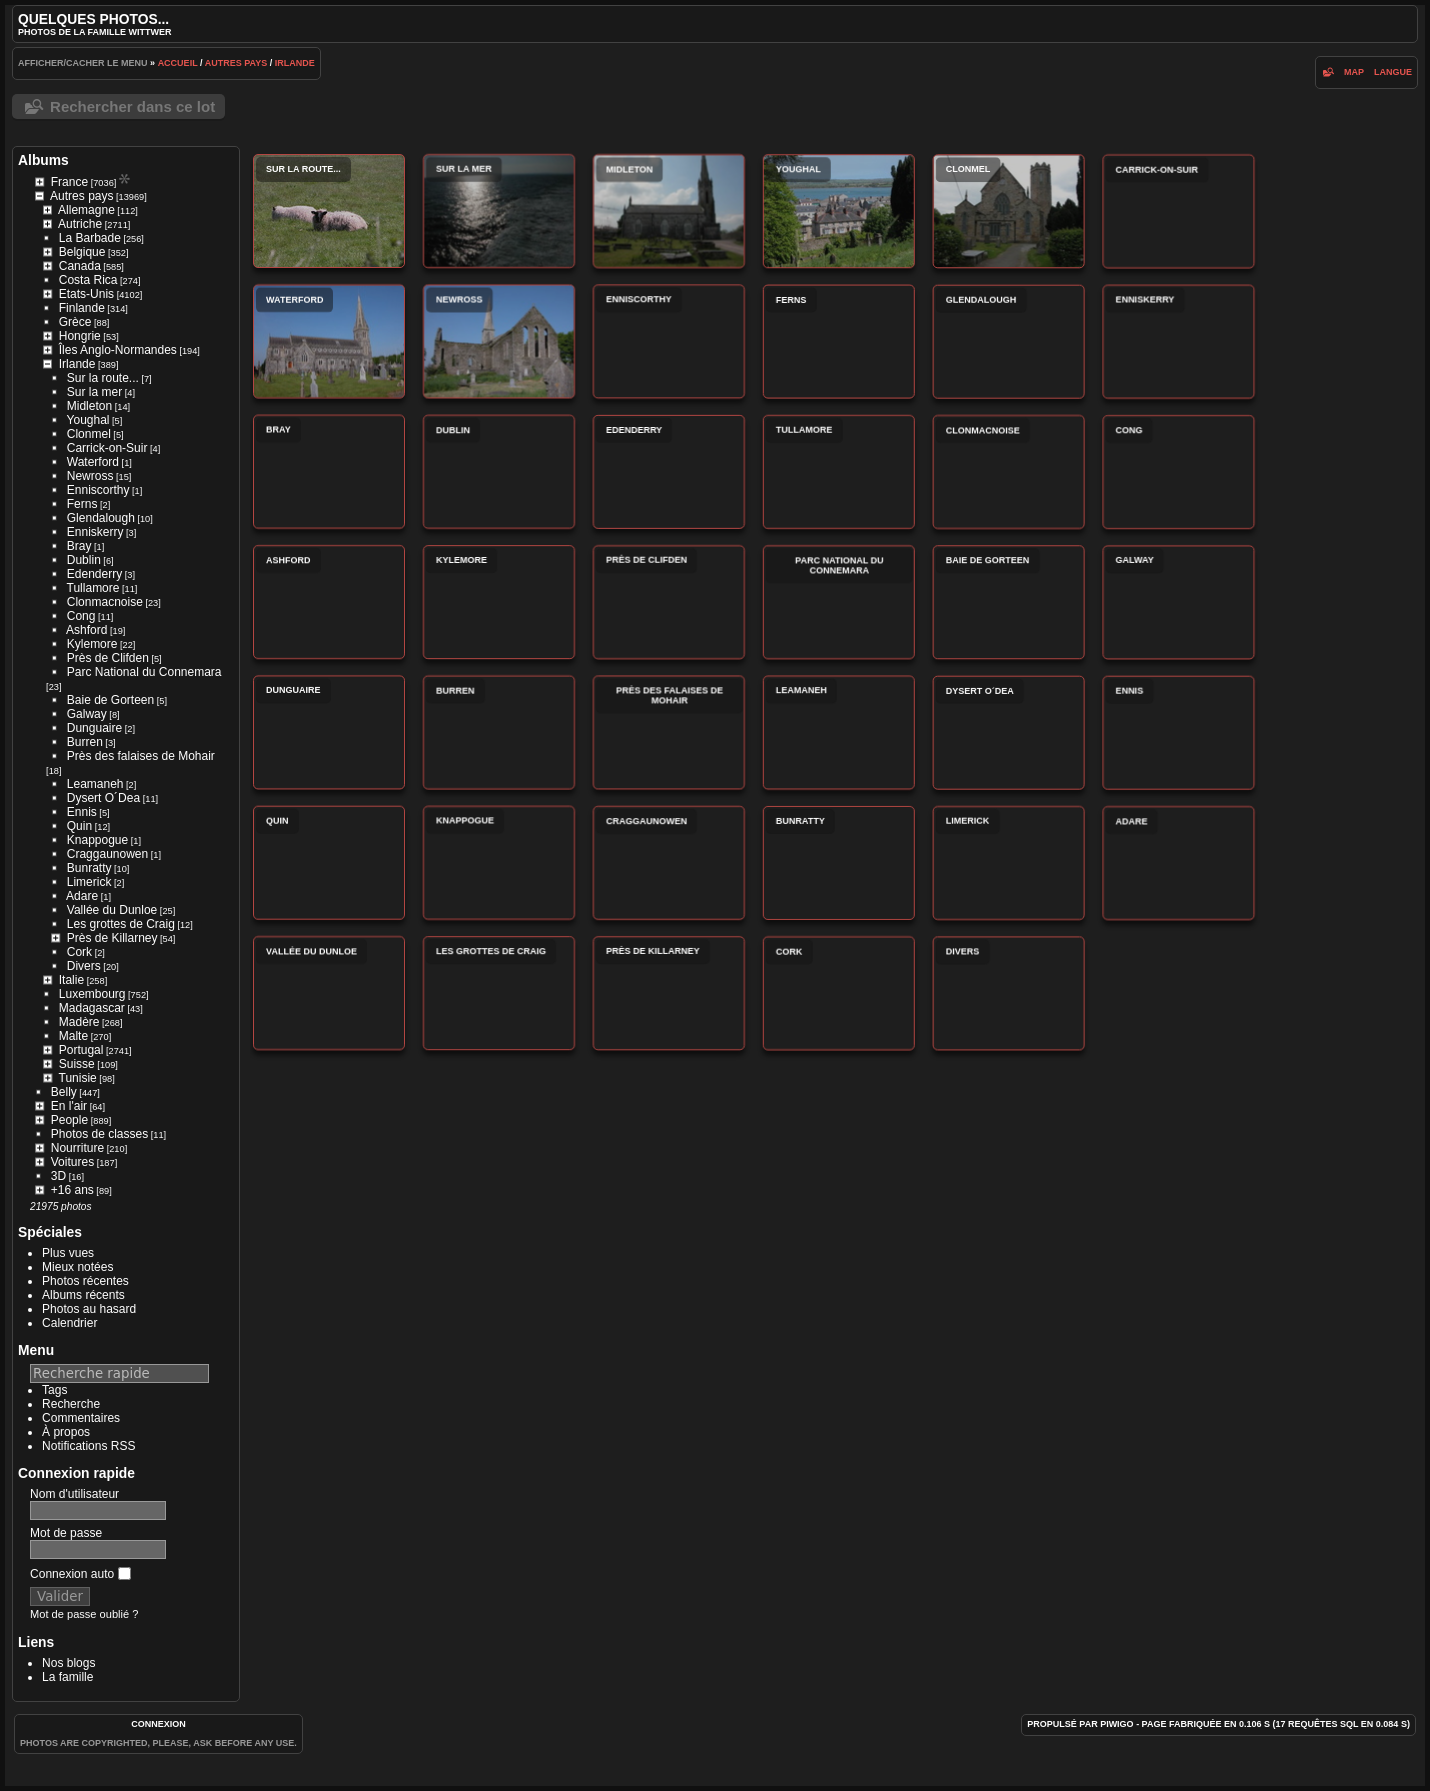 The height and width of the screenshot is (1791, 1430). Describe the element at coordinates (90, 238) in the screenshot. I see `La Barbade` at that location.